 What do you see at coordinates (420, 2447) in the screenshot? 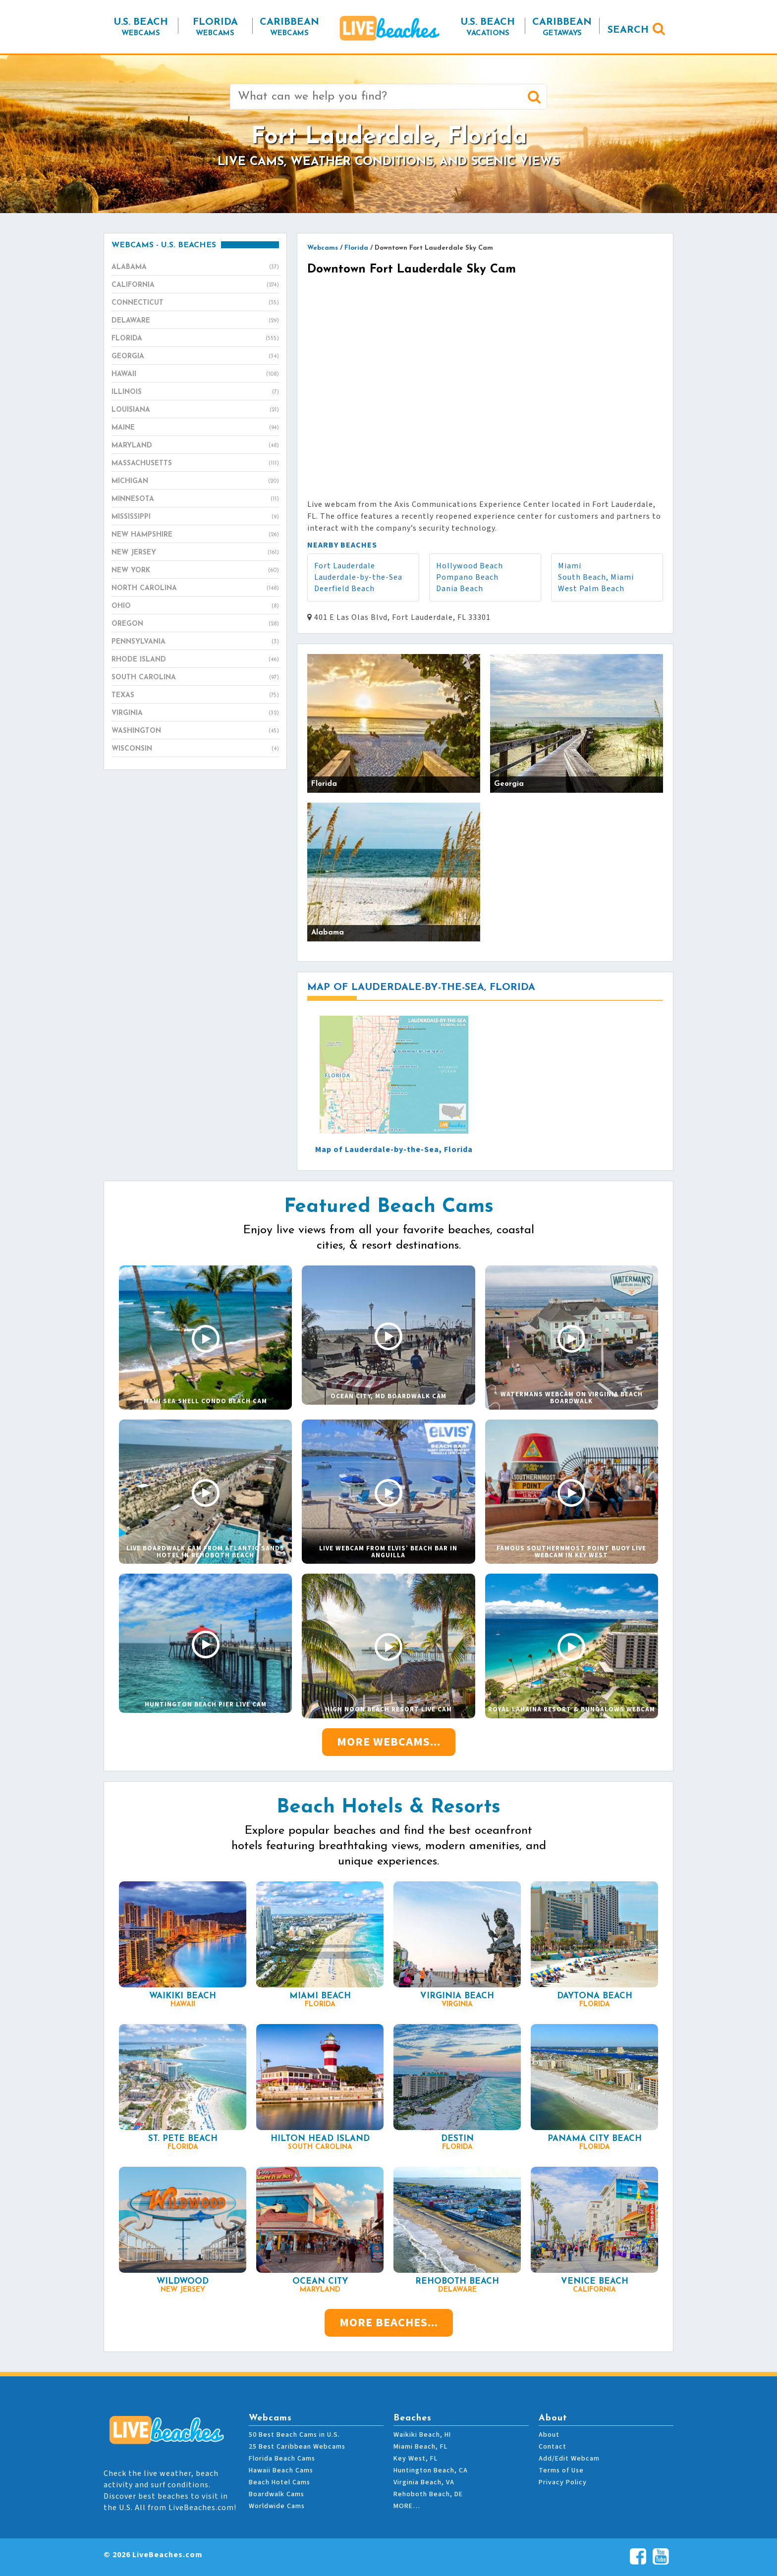
I see `Miami Beach, FL` at bounding box center [420, 2447].